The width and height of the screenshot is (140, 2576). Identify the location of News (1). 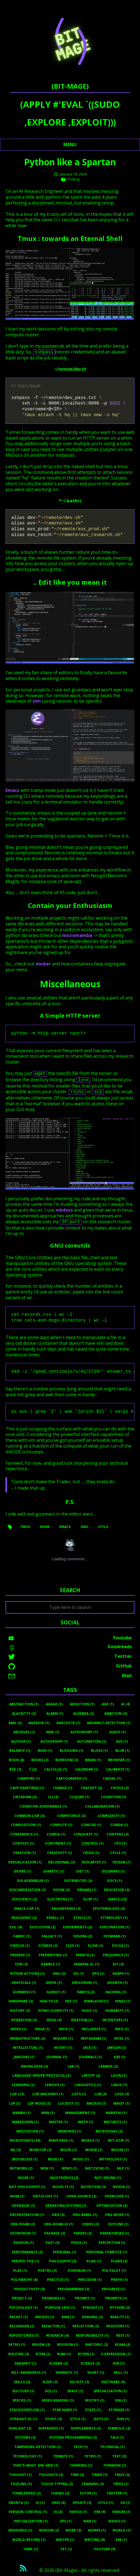
(69, 2168).